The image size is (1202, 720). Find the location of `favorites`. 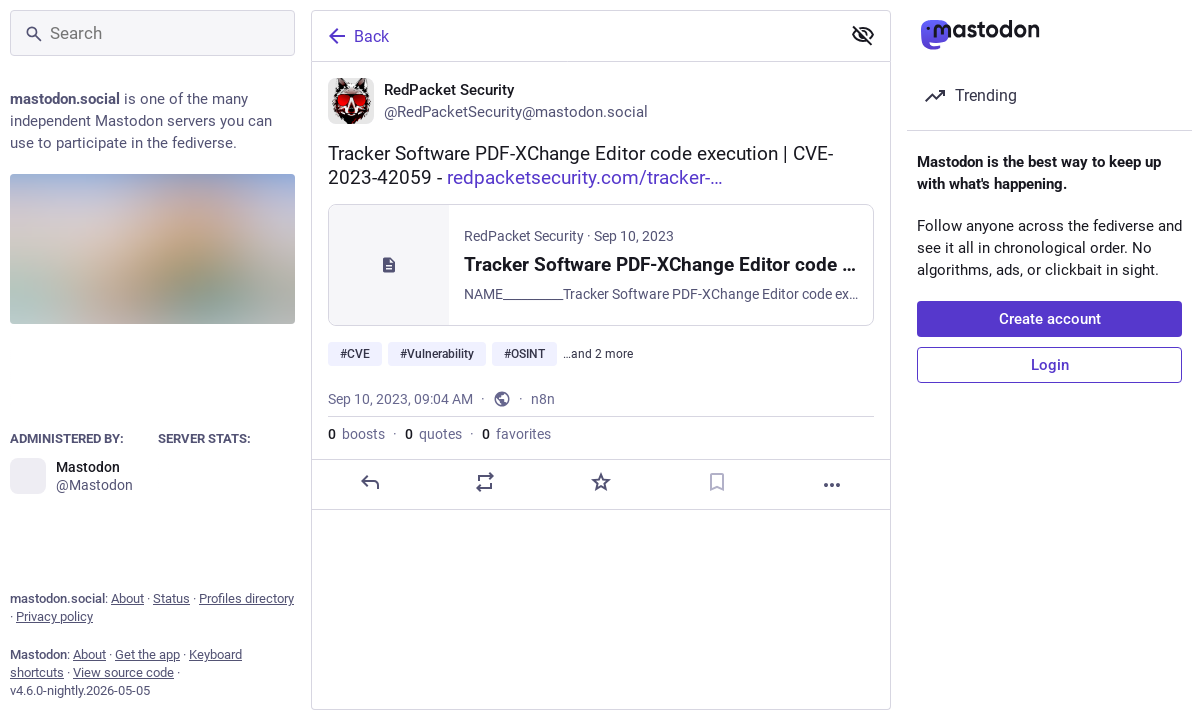

favorites is located at coordinates (516, 434).